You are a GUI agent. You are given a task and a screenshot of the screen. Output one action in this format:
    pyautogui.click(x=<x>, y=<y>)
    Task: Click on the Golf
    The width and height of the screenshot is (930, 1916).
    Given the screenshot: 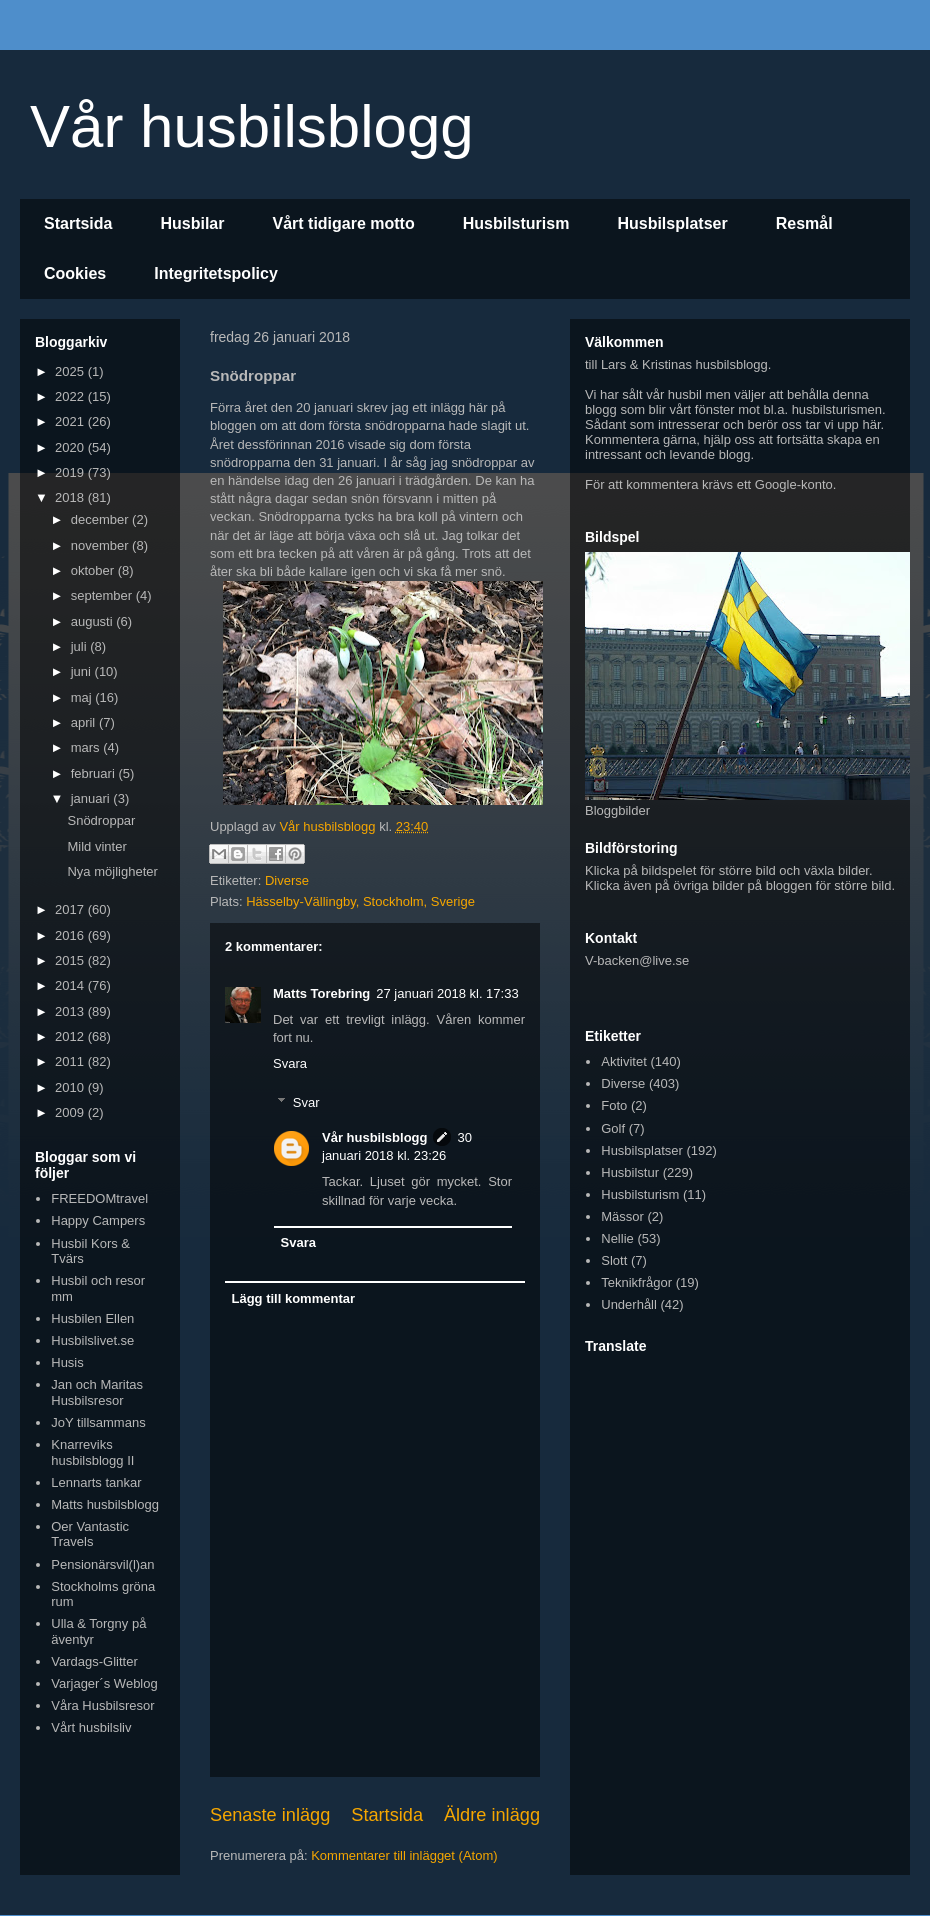 What is the action you would take?
    pyautogui.click(x=613, y=1128)
    